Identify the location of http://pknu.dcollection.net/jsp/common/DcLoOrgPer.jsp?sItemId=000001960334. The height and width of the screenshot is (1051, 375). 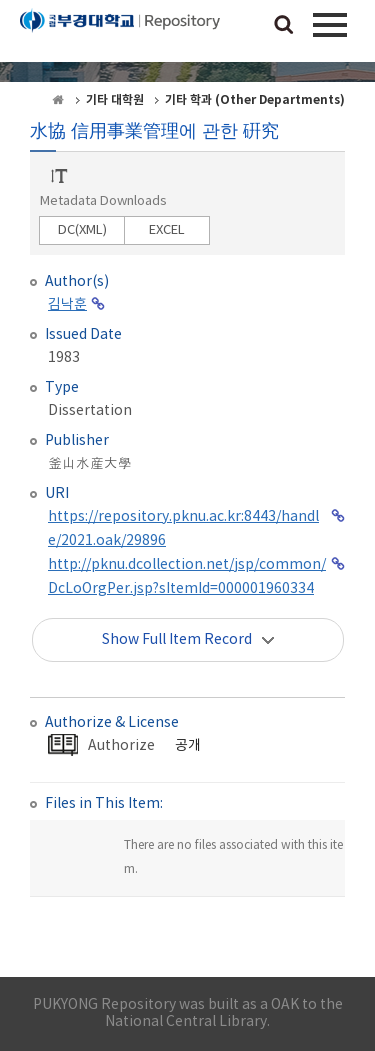
(187, 577).